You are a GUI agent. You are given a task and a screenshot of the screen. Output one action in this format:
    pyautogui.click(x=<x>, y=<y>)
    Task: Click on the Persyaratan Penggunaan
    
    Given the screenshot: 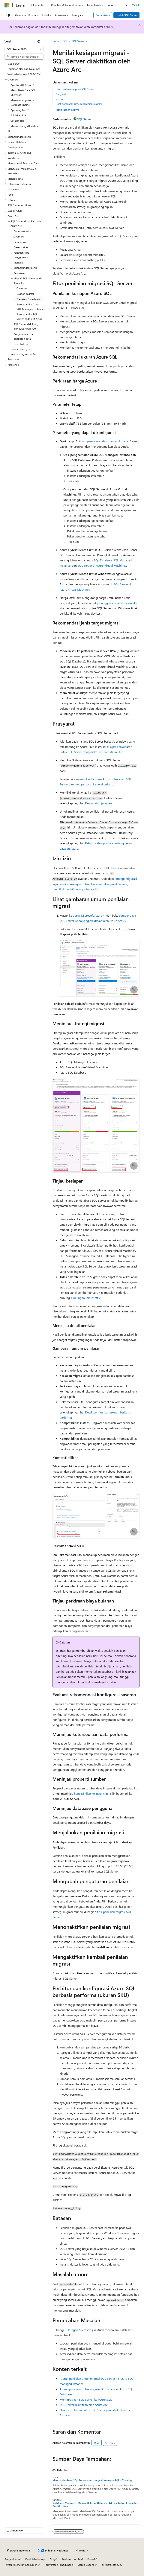 What is the action you would take?
    pyautogui.click(x=59, y=2564)
    